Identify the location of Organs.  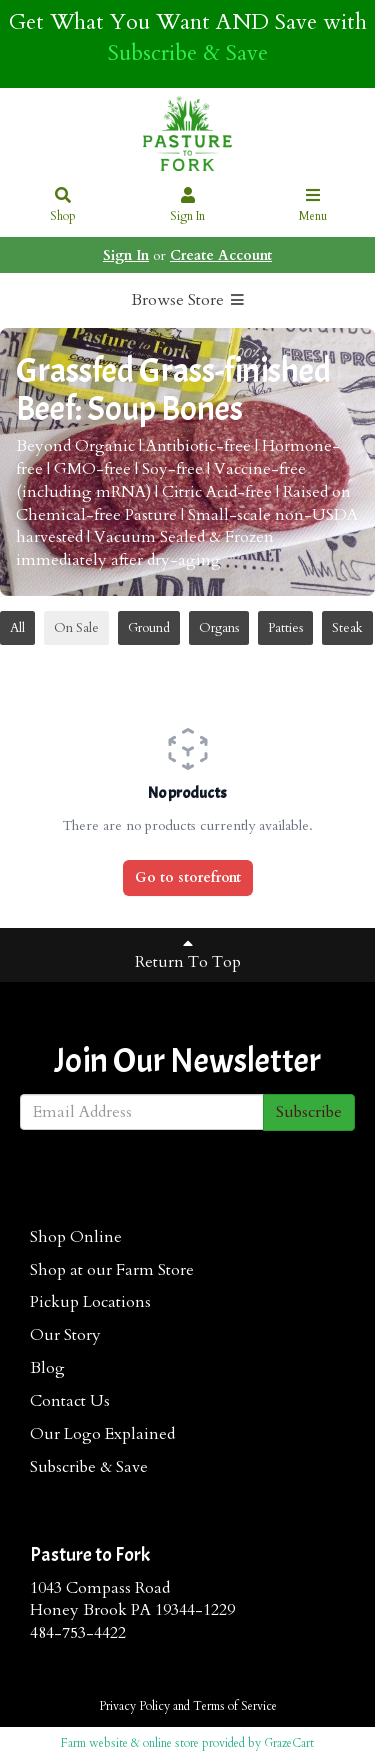
(219, 628).